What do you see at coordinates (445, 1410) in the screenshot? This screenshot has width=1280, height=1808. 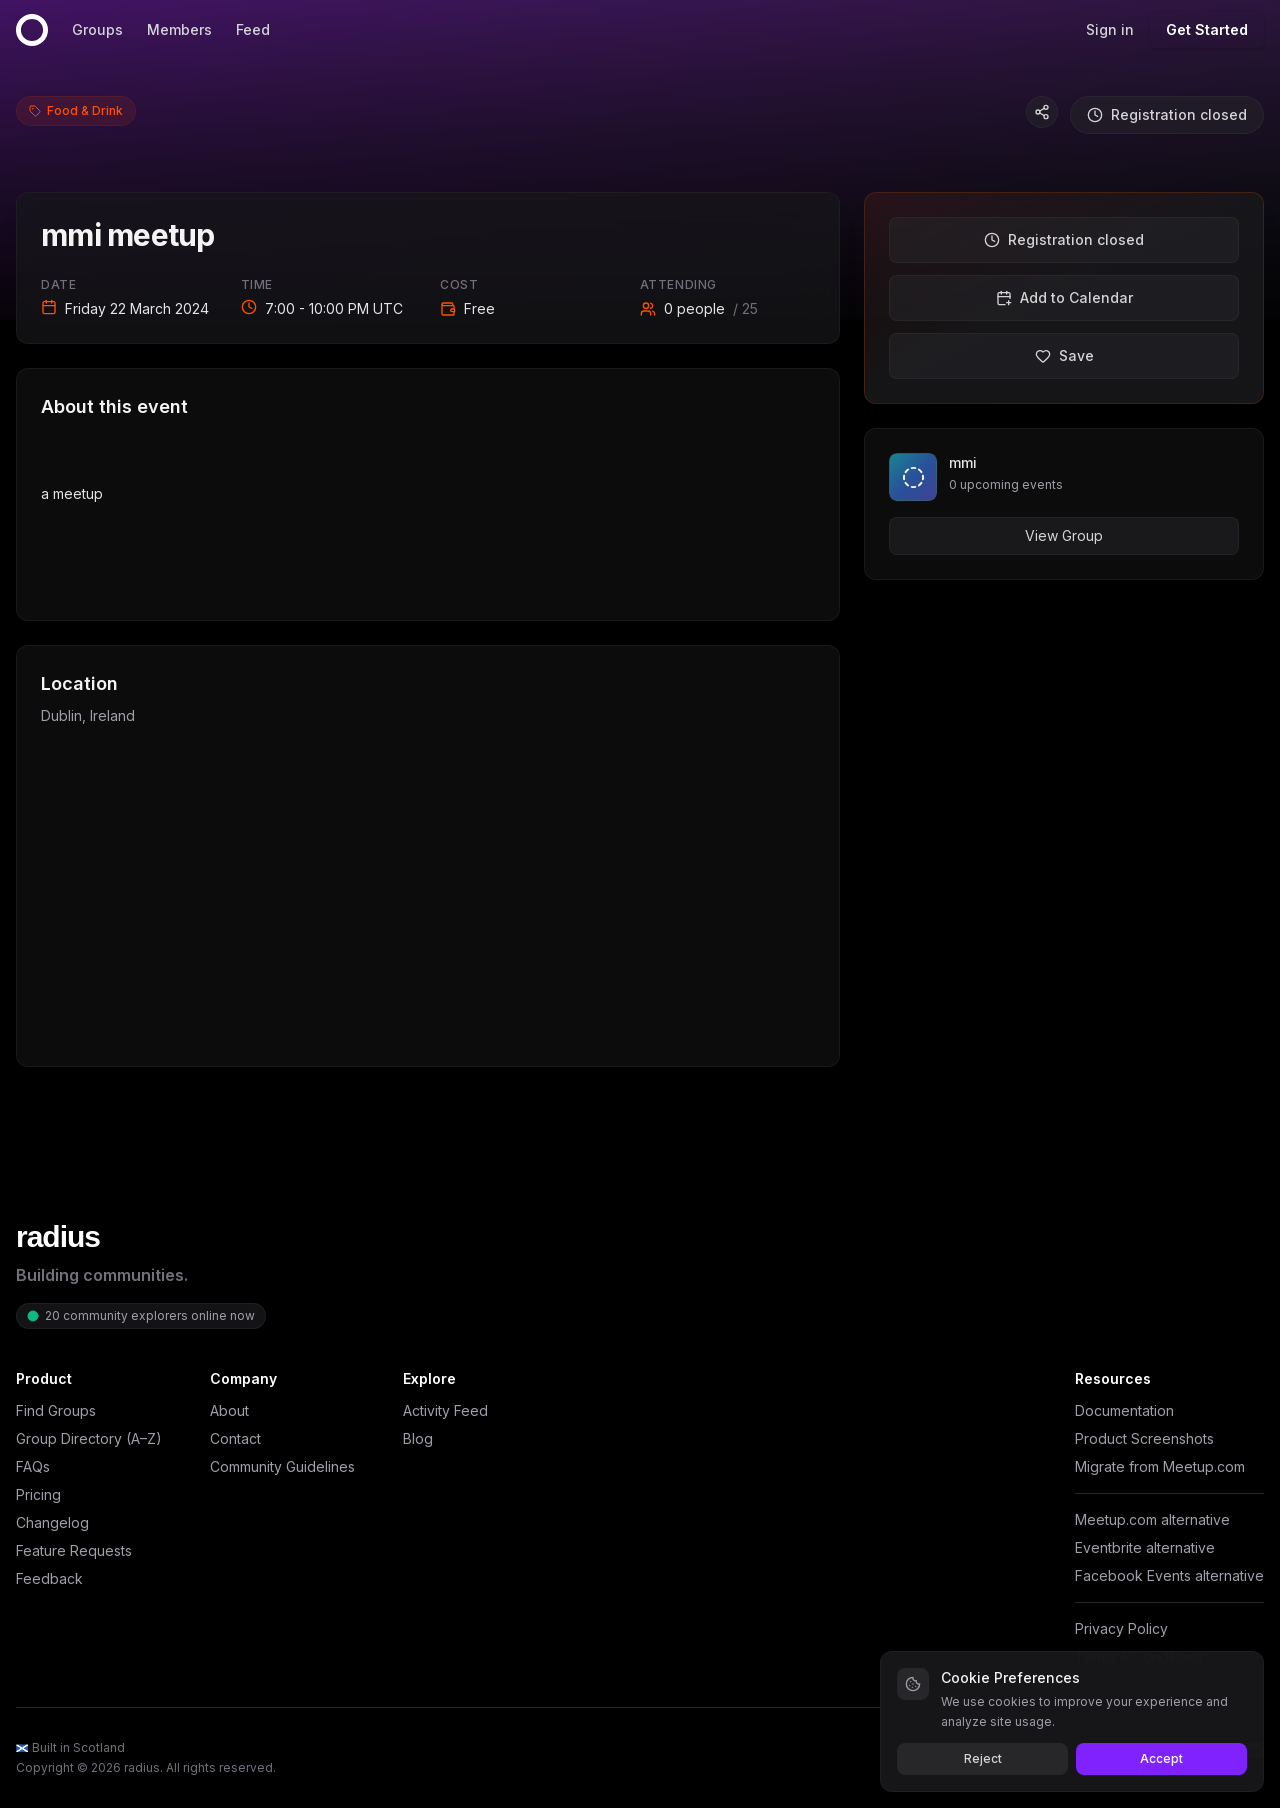 I see `Activity Feed` at bounding box center [445, 1410].